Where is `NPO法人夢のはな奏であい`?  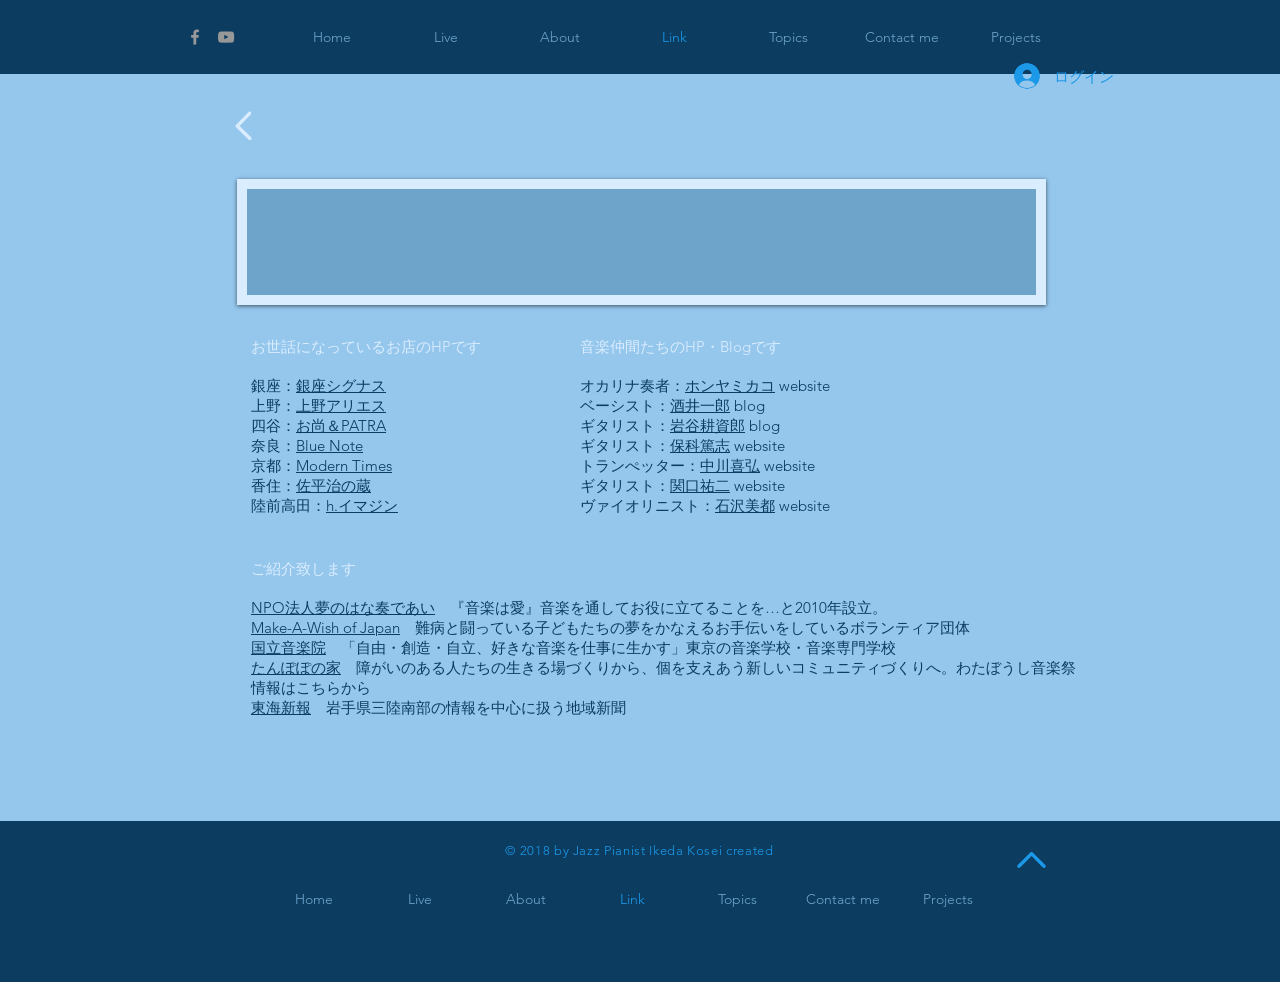
NPO法人夢のはな奏であい is located at coordinates (343, 607).